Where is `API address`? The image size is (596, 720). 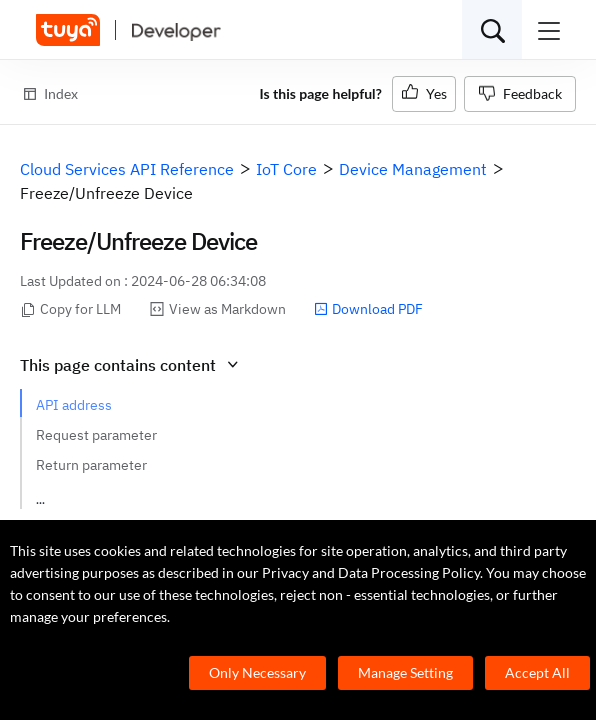 API address is located at coordinates (74, 405).